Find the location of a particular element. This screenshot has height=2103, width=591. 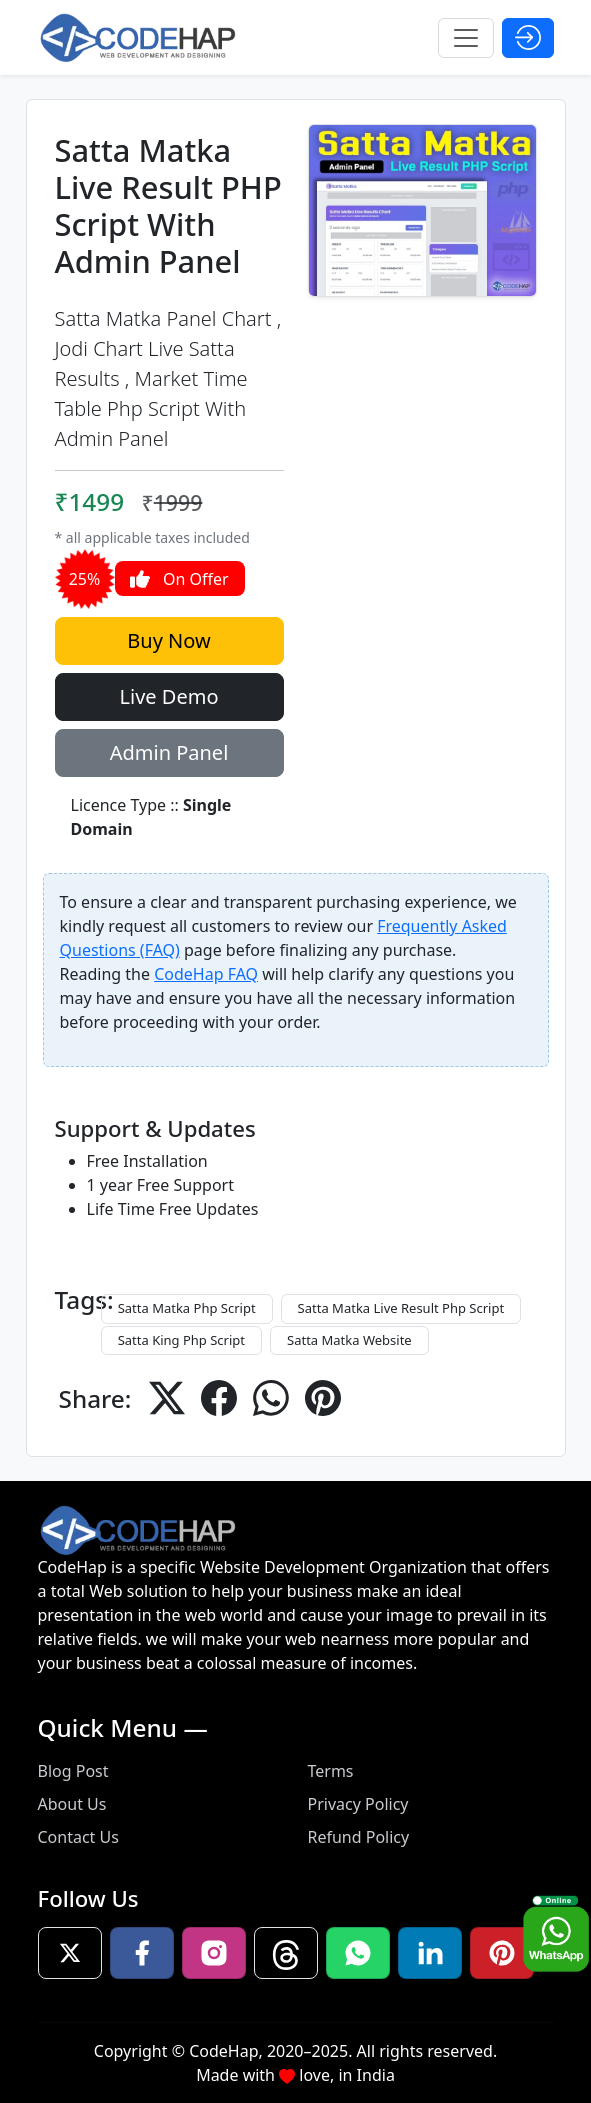

Privacy Policy is located at coordinates (358, 1804).